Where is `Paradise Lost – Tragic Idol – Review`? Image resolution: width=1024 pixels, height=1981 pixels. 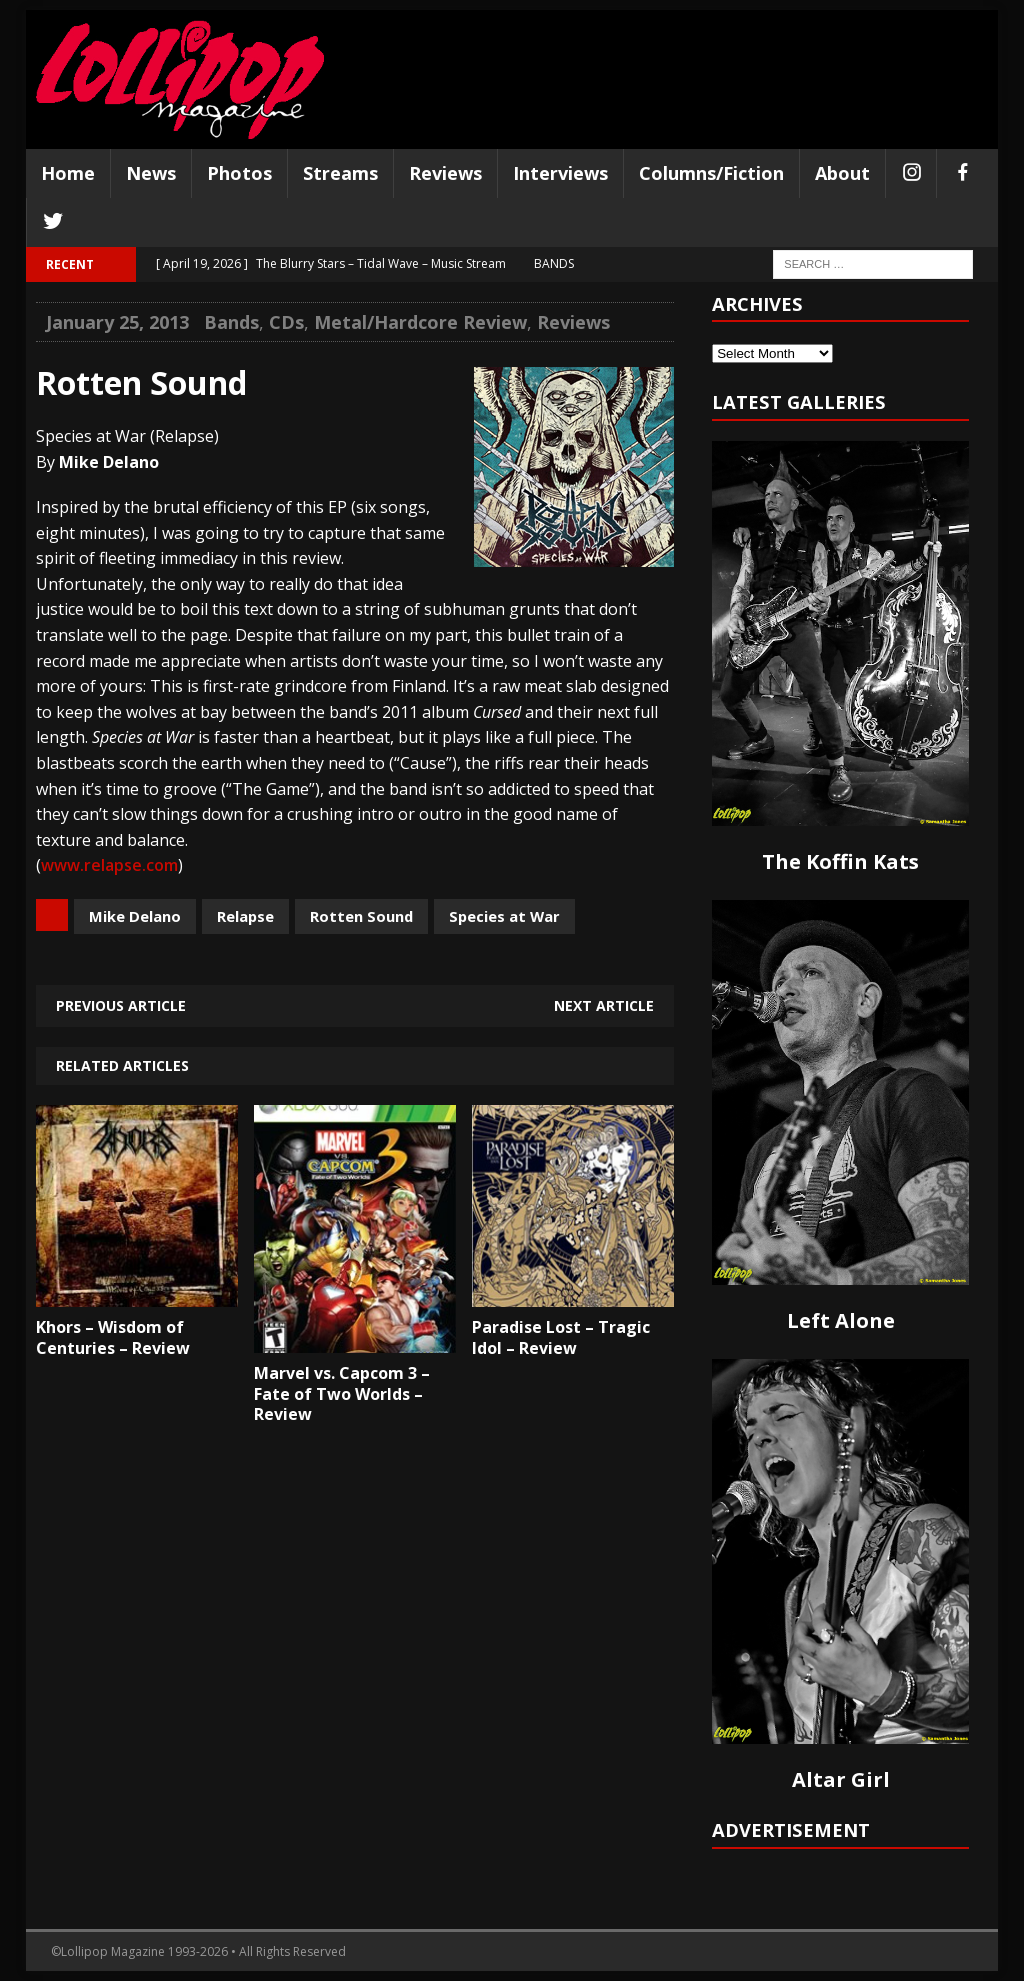 Paradise Lost – Tragic Idol – Review is located at coordinates (561, 1337).